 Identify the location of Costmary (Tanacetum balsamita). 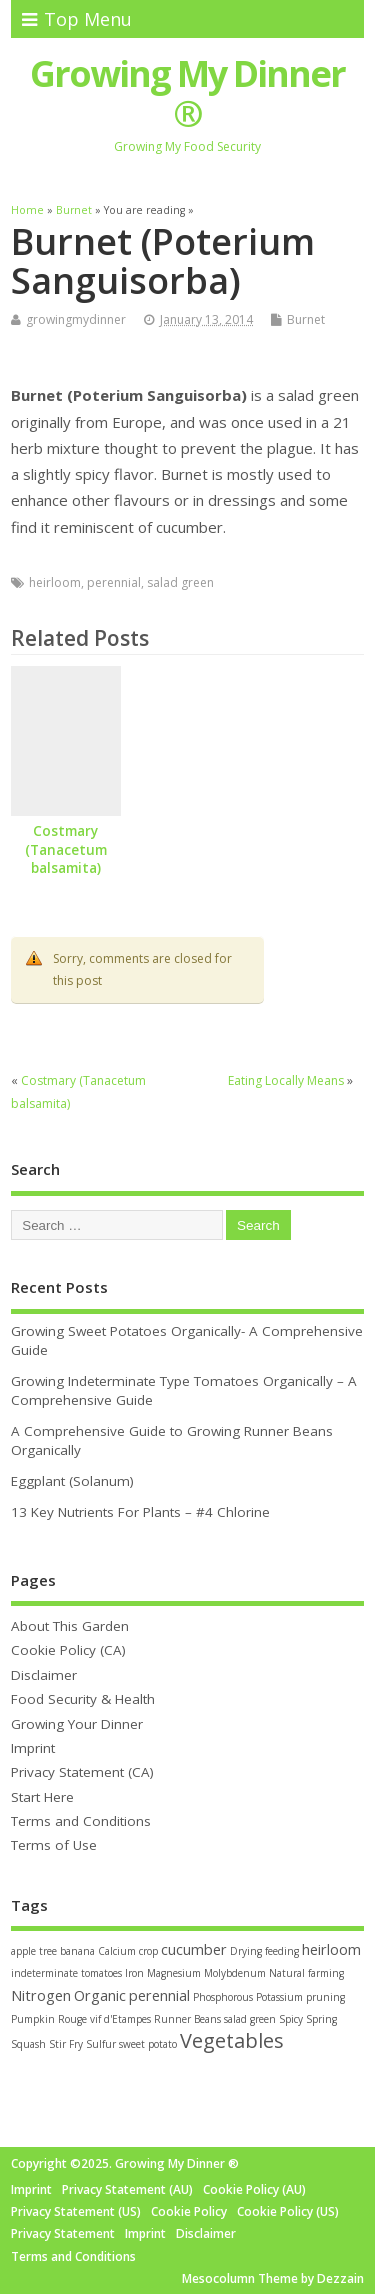
(66, 850).